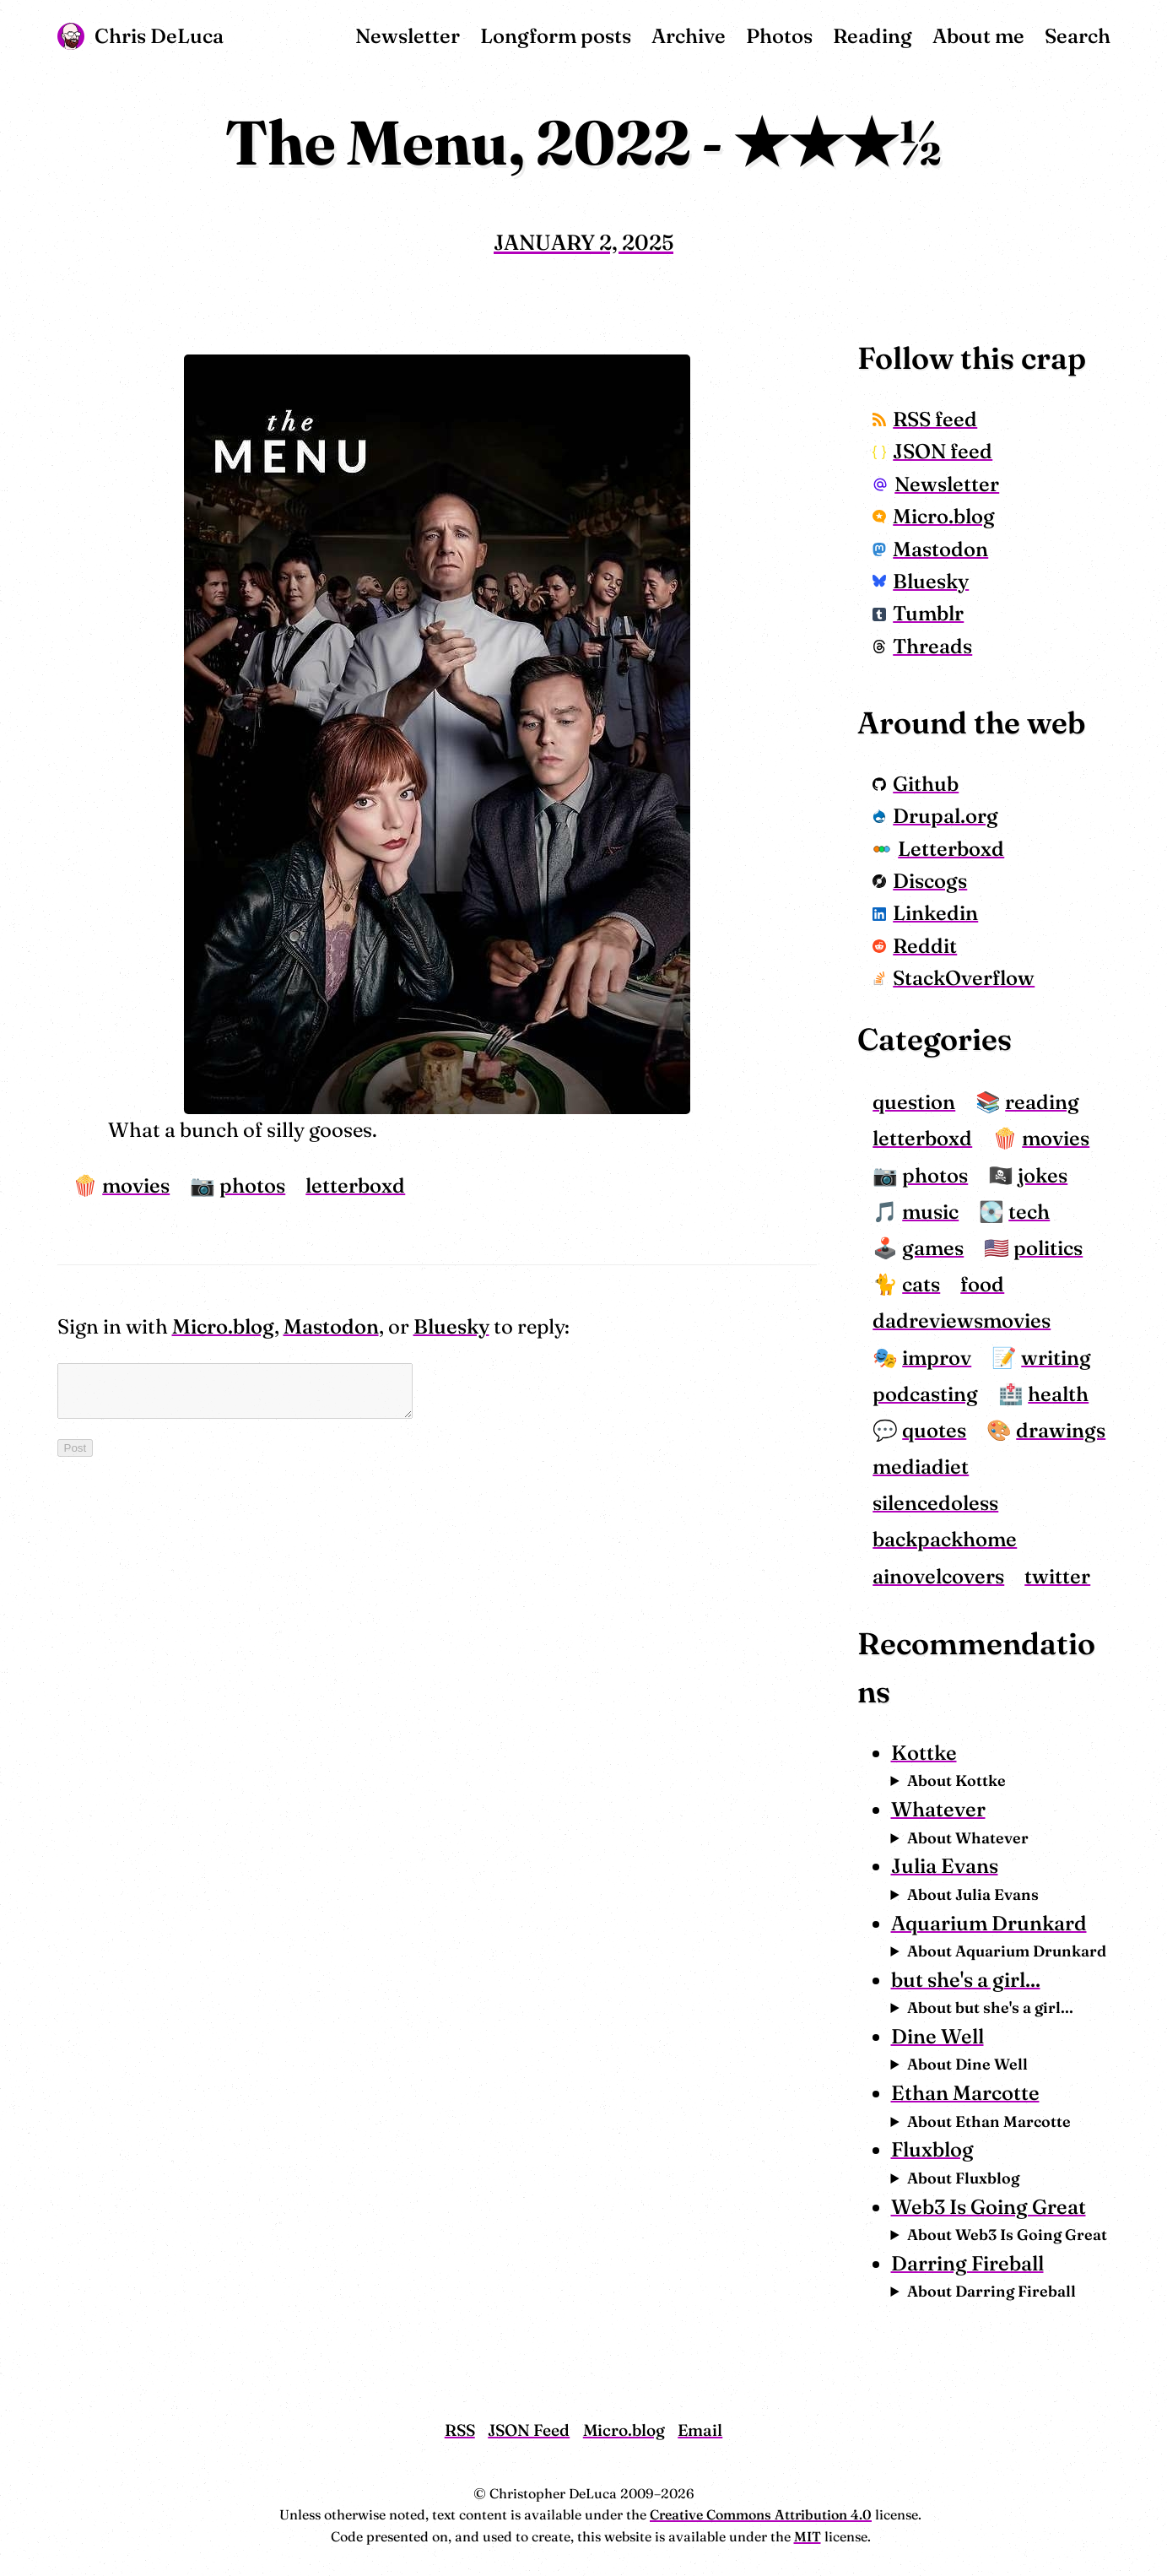 The width and height of the screenshot is (1167, 2576). Describe the element at coordinates (688, 36) in the screenshot. I see `Archive` at that location.